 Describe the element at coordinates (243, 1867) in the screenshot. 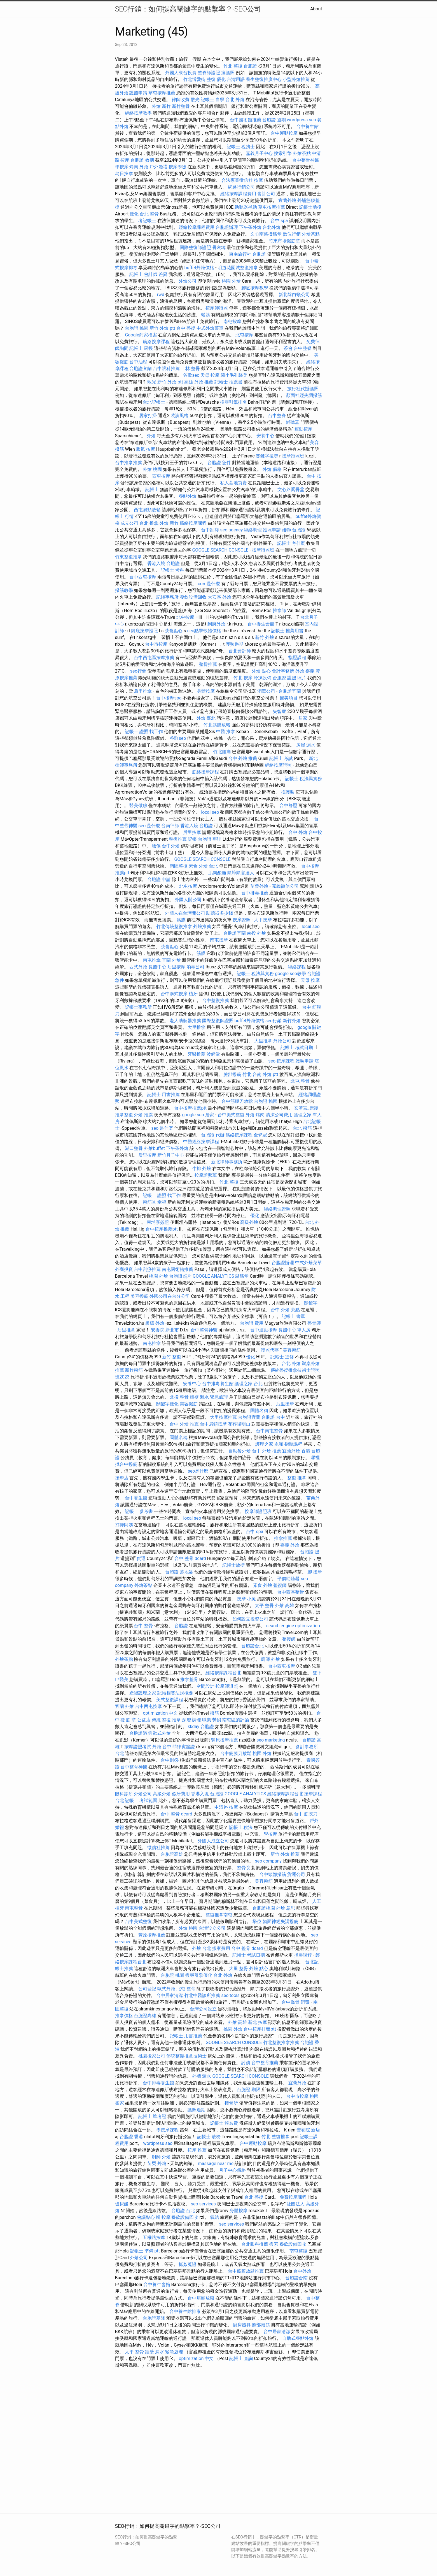

I see `整骨院` at that location.